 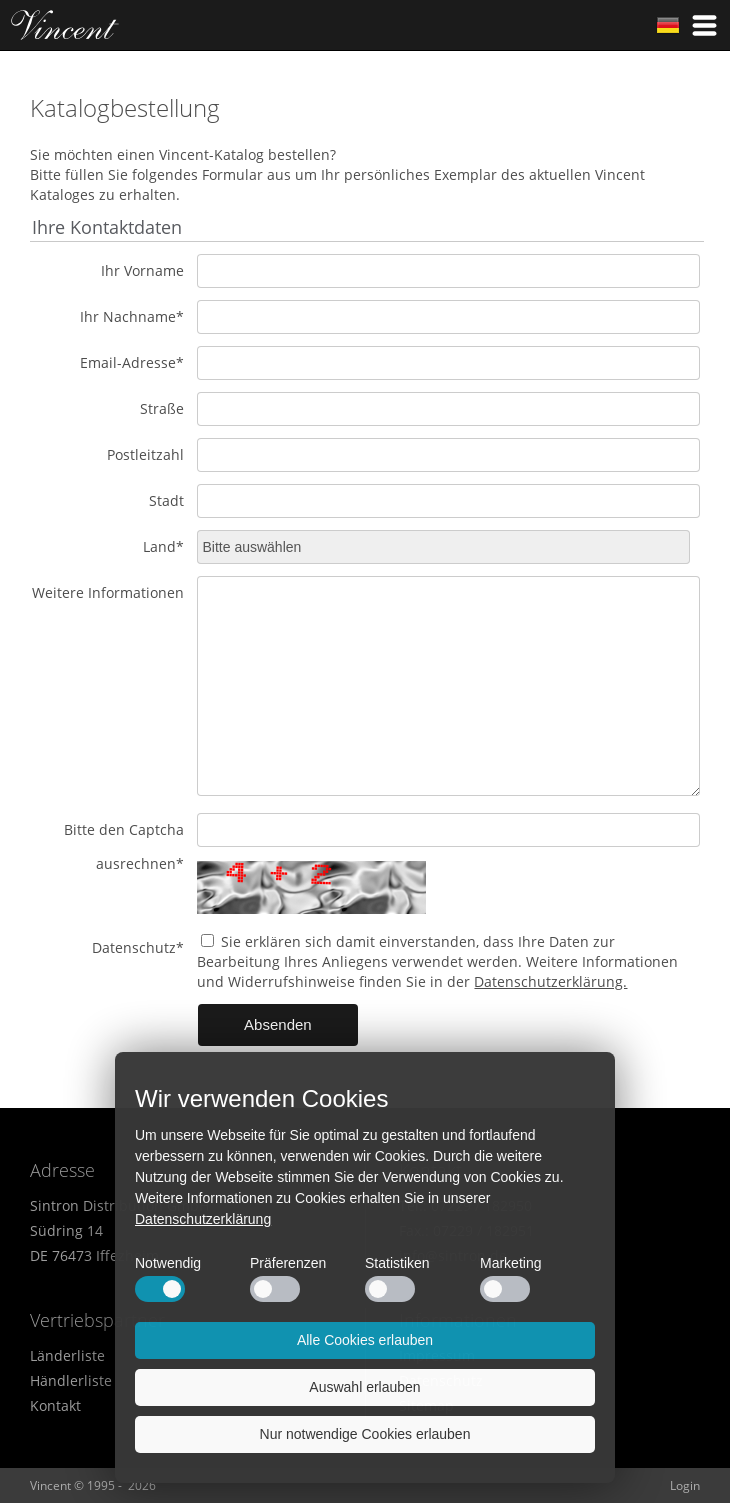 What do you see at coordinates (550, 981) in the screenshot?
I see `Datenschutzerklärung.` at bounding box center [550, 981].